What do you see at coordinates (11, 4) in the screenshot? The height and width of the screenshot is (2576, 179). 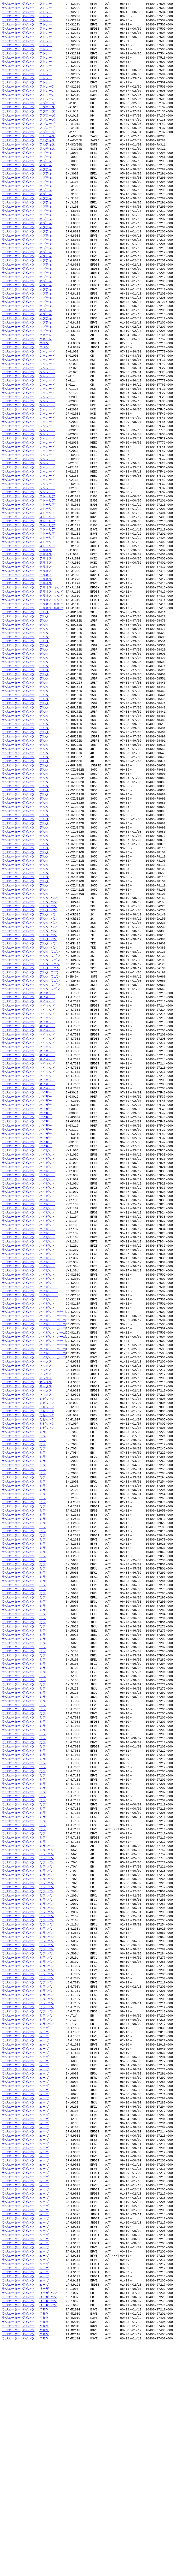 I see `ラジエーター` at bounding box center [11, 4].